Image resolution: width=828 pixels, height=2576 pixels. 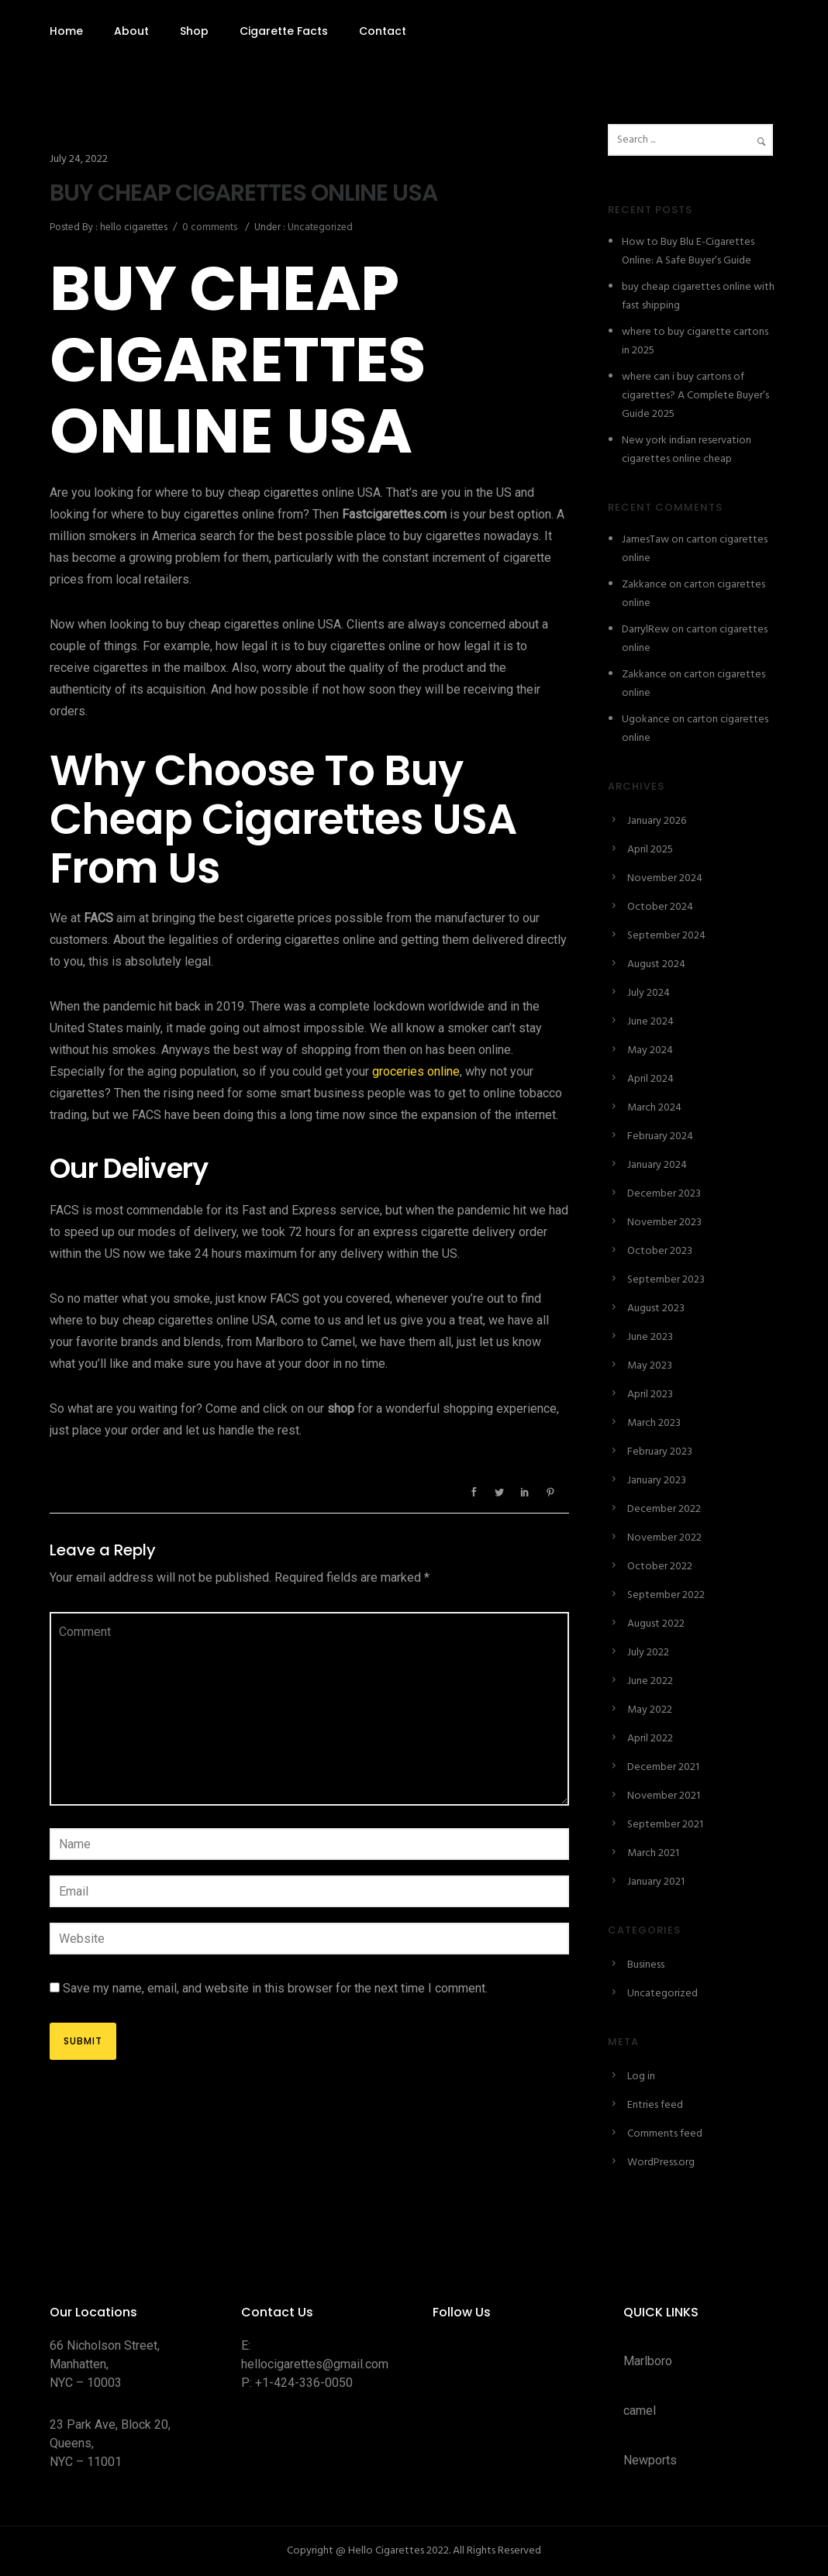 I want to click on April 2023, so click(x=650, y=1394).